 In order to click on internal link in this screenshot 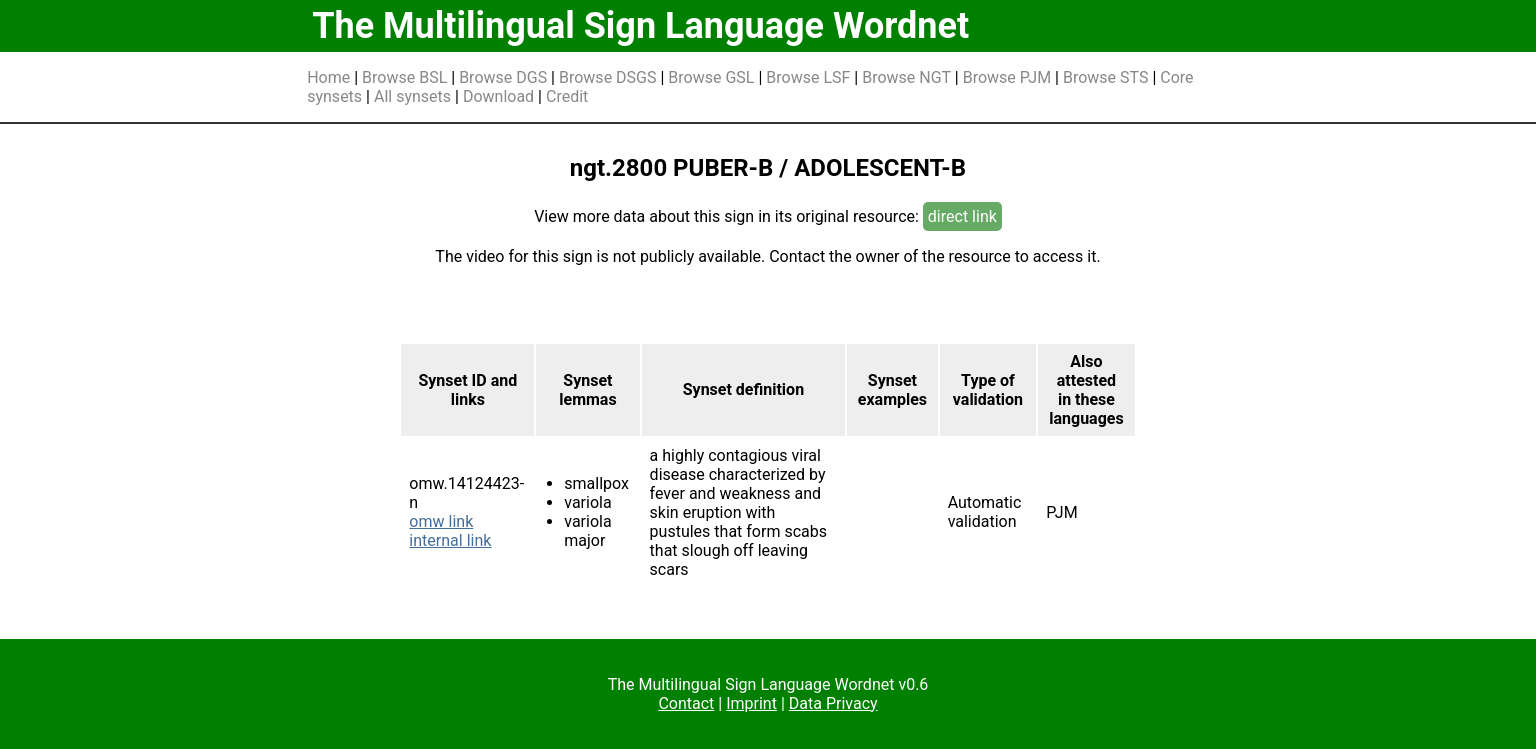, I will do `click(450, 540)`.